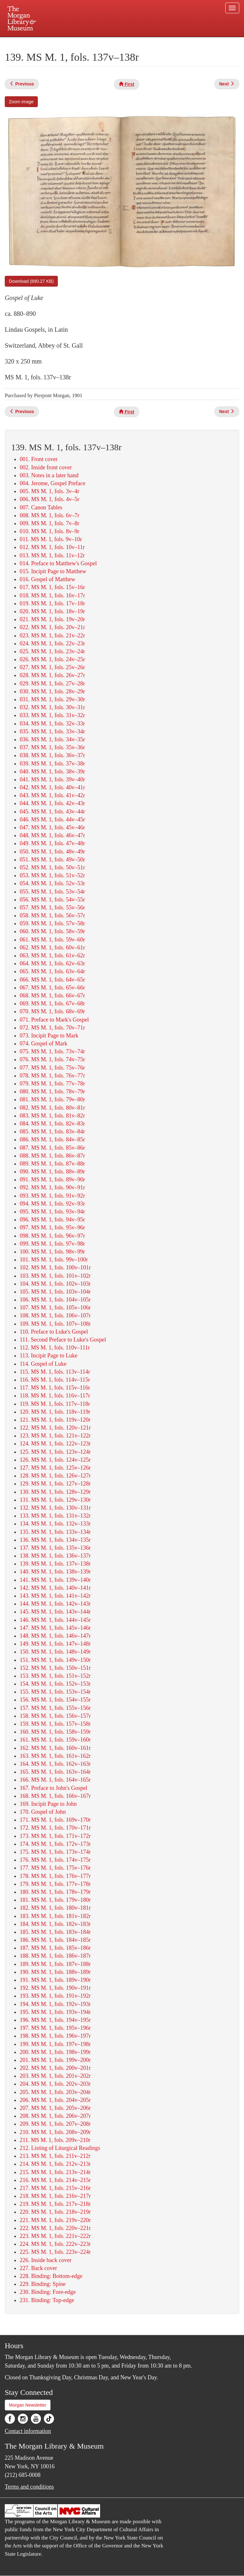 Image resolution: width=244 pixels, height=2576 pixels. I want to click on 129. MS M. 1, fols. 127v–128r, so click(55, 1483).